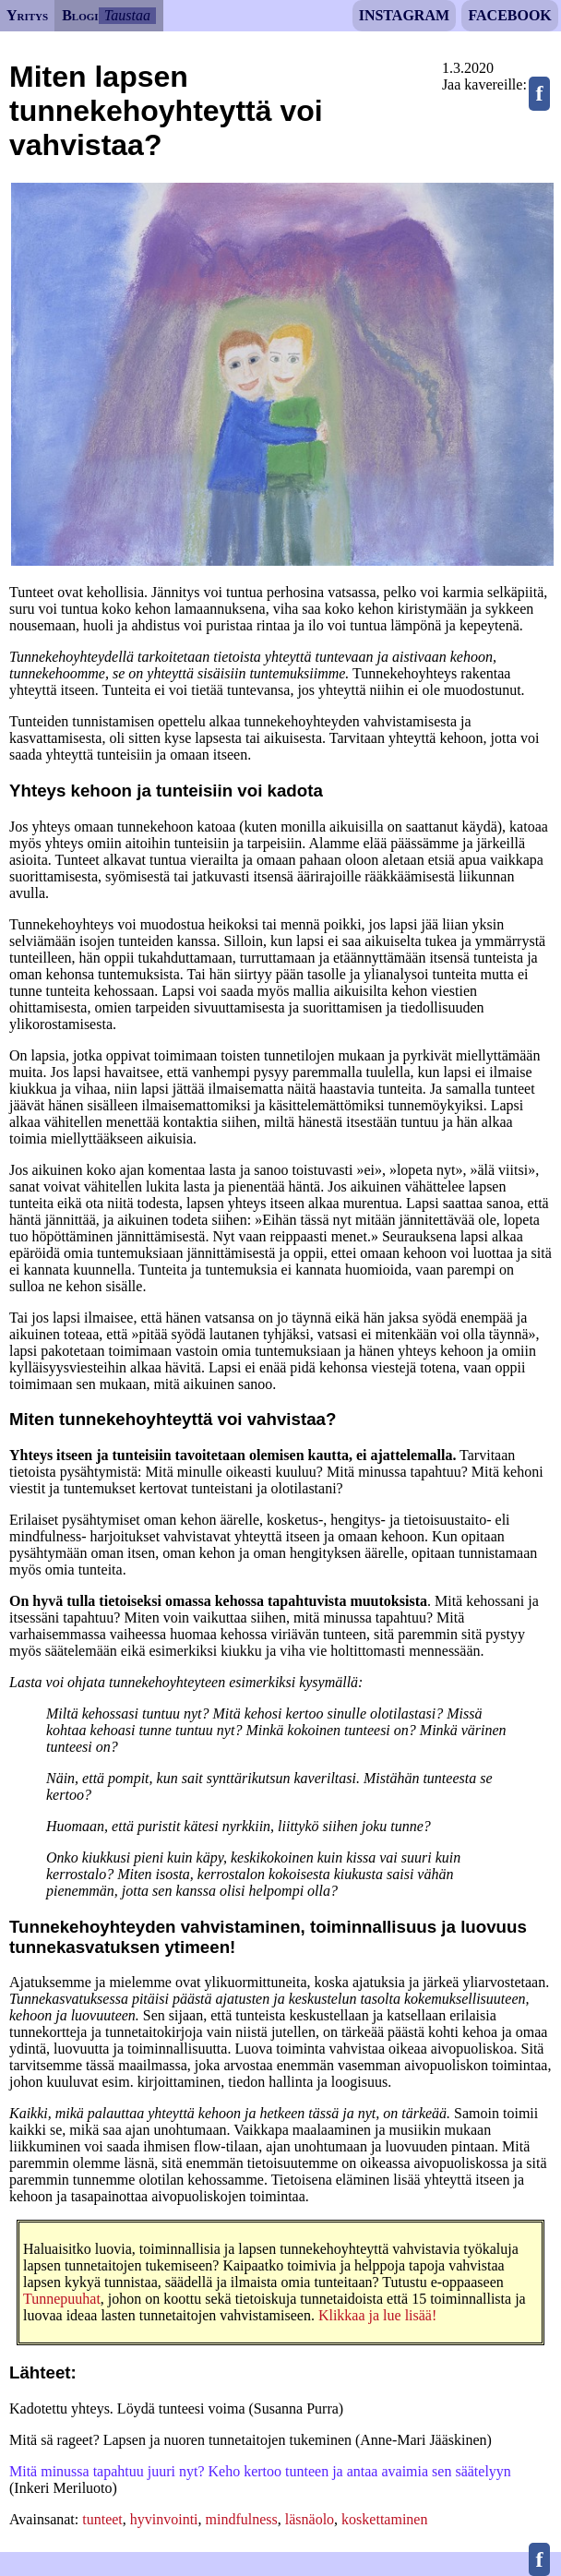 The width and height of the screenshot is (561, 2576). Describe the element at coordinates (242, 2519) in the screenshot. I see `mindfulness` at that location.